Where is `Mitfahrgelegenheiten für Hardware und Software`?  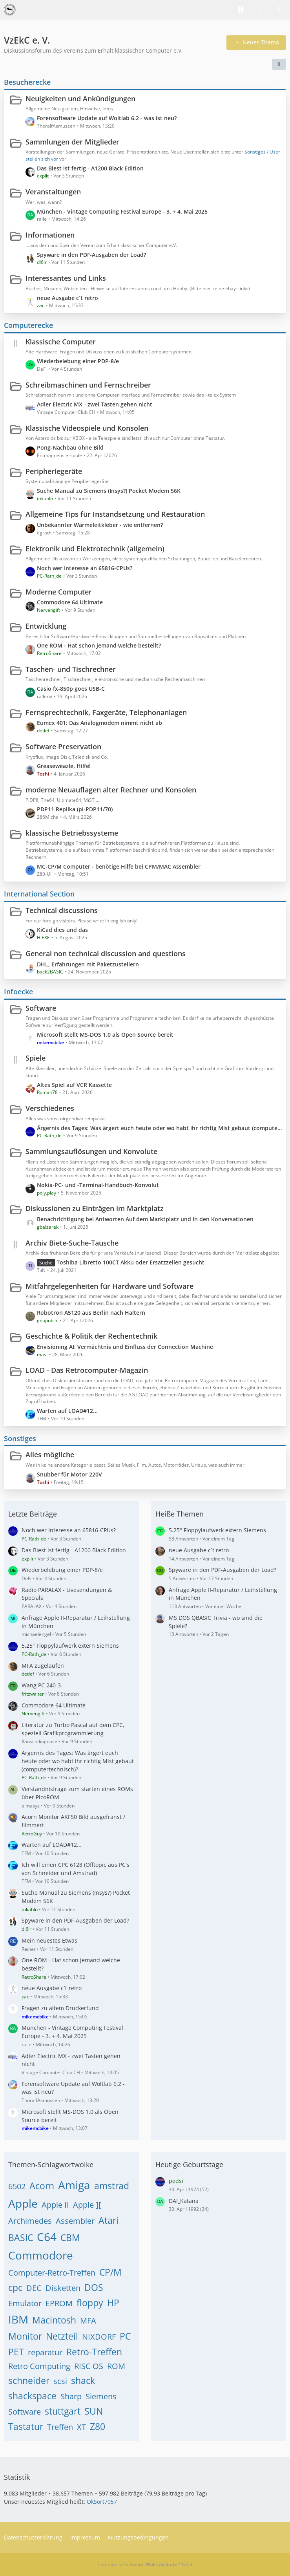 Mitfahrgelegenheiten für Hardware und Software is located at coordinates (109, 1286).